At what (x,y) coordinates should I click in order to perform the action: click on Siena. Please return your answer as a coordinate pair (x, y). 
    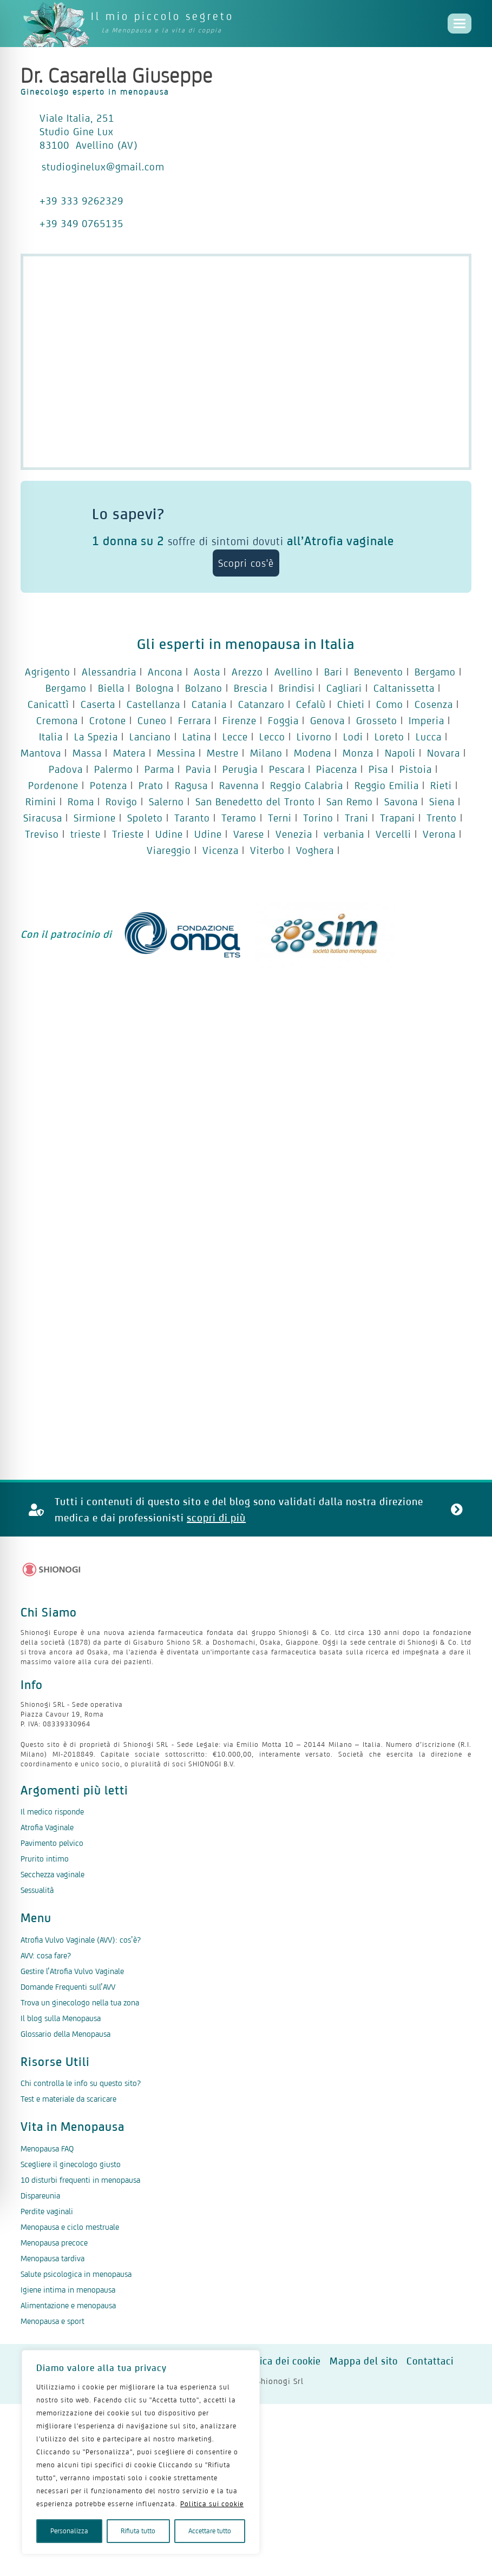
    Looking at the image, I should click on (442, 801).